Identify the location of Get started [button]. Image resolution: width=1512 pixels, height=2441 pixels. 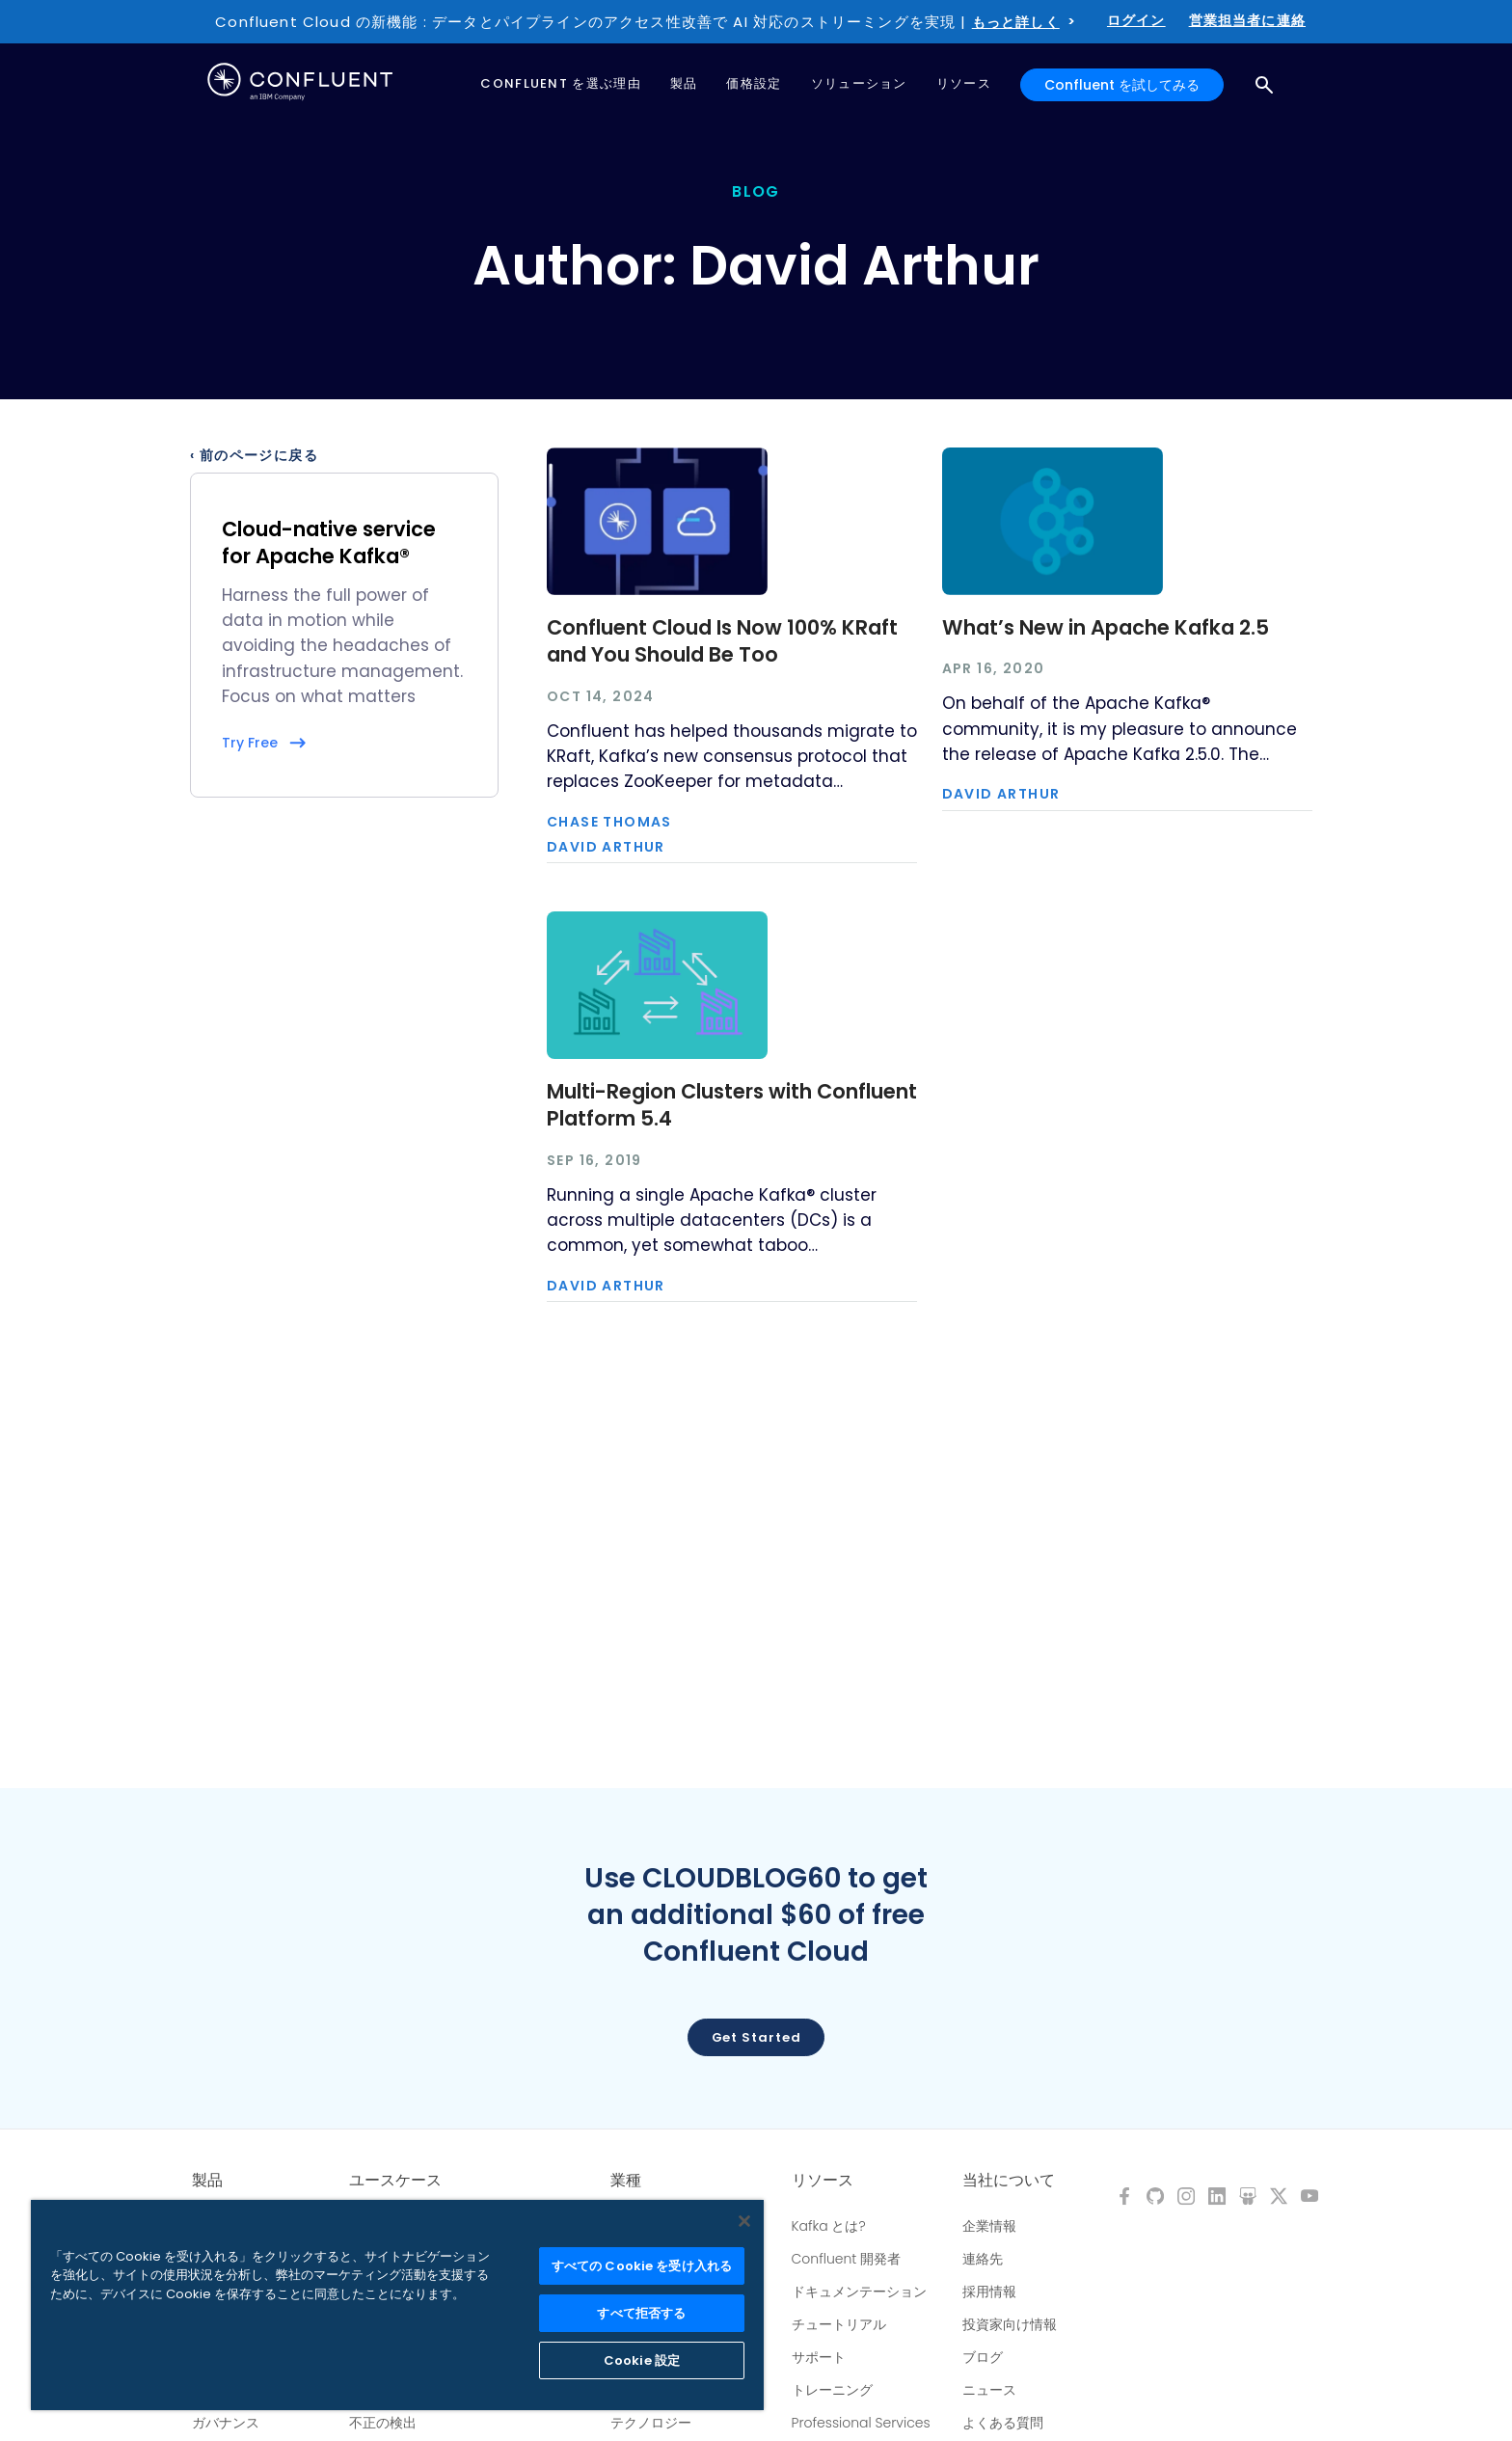
(756, 2037).